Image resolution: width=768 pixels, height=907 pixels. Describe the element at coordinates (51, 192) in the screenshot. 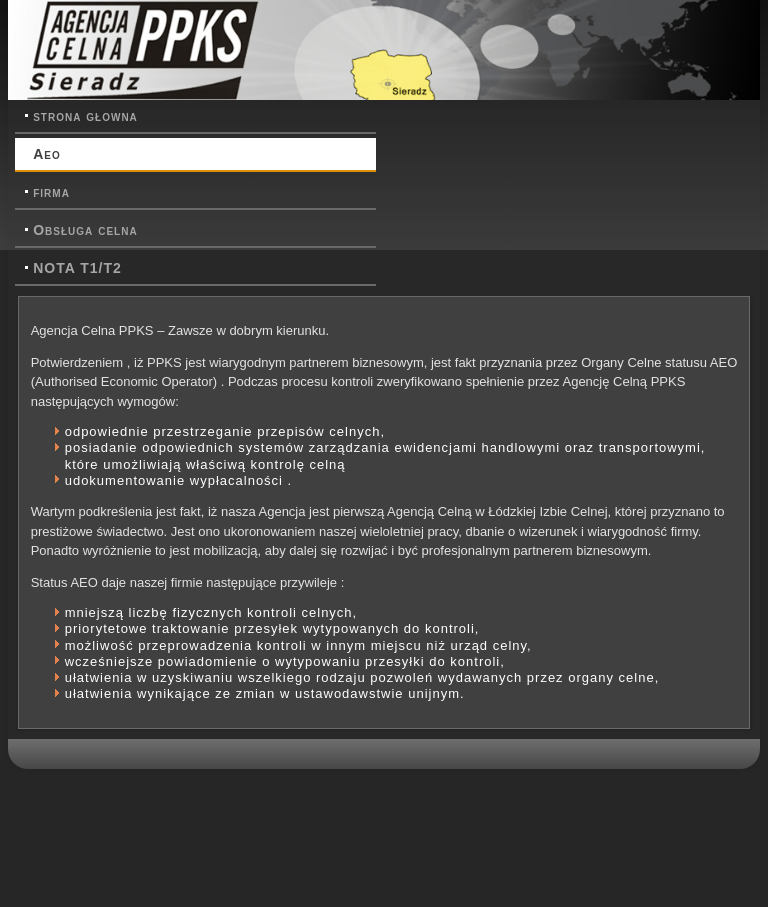

I see `firma` at that location.